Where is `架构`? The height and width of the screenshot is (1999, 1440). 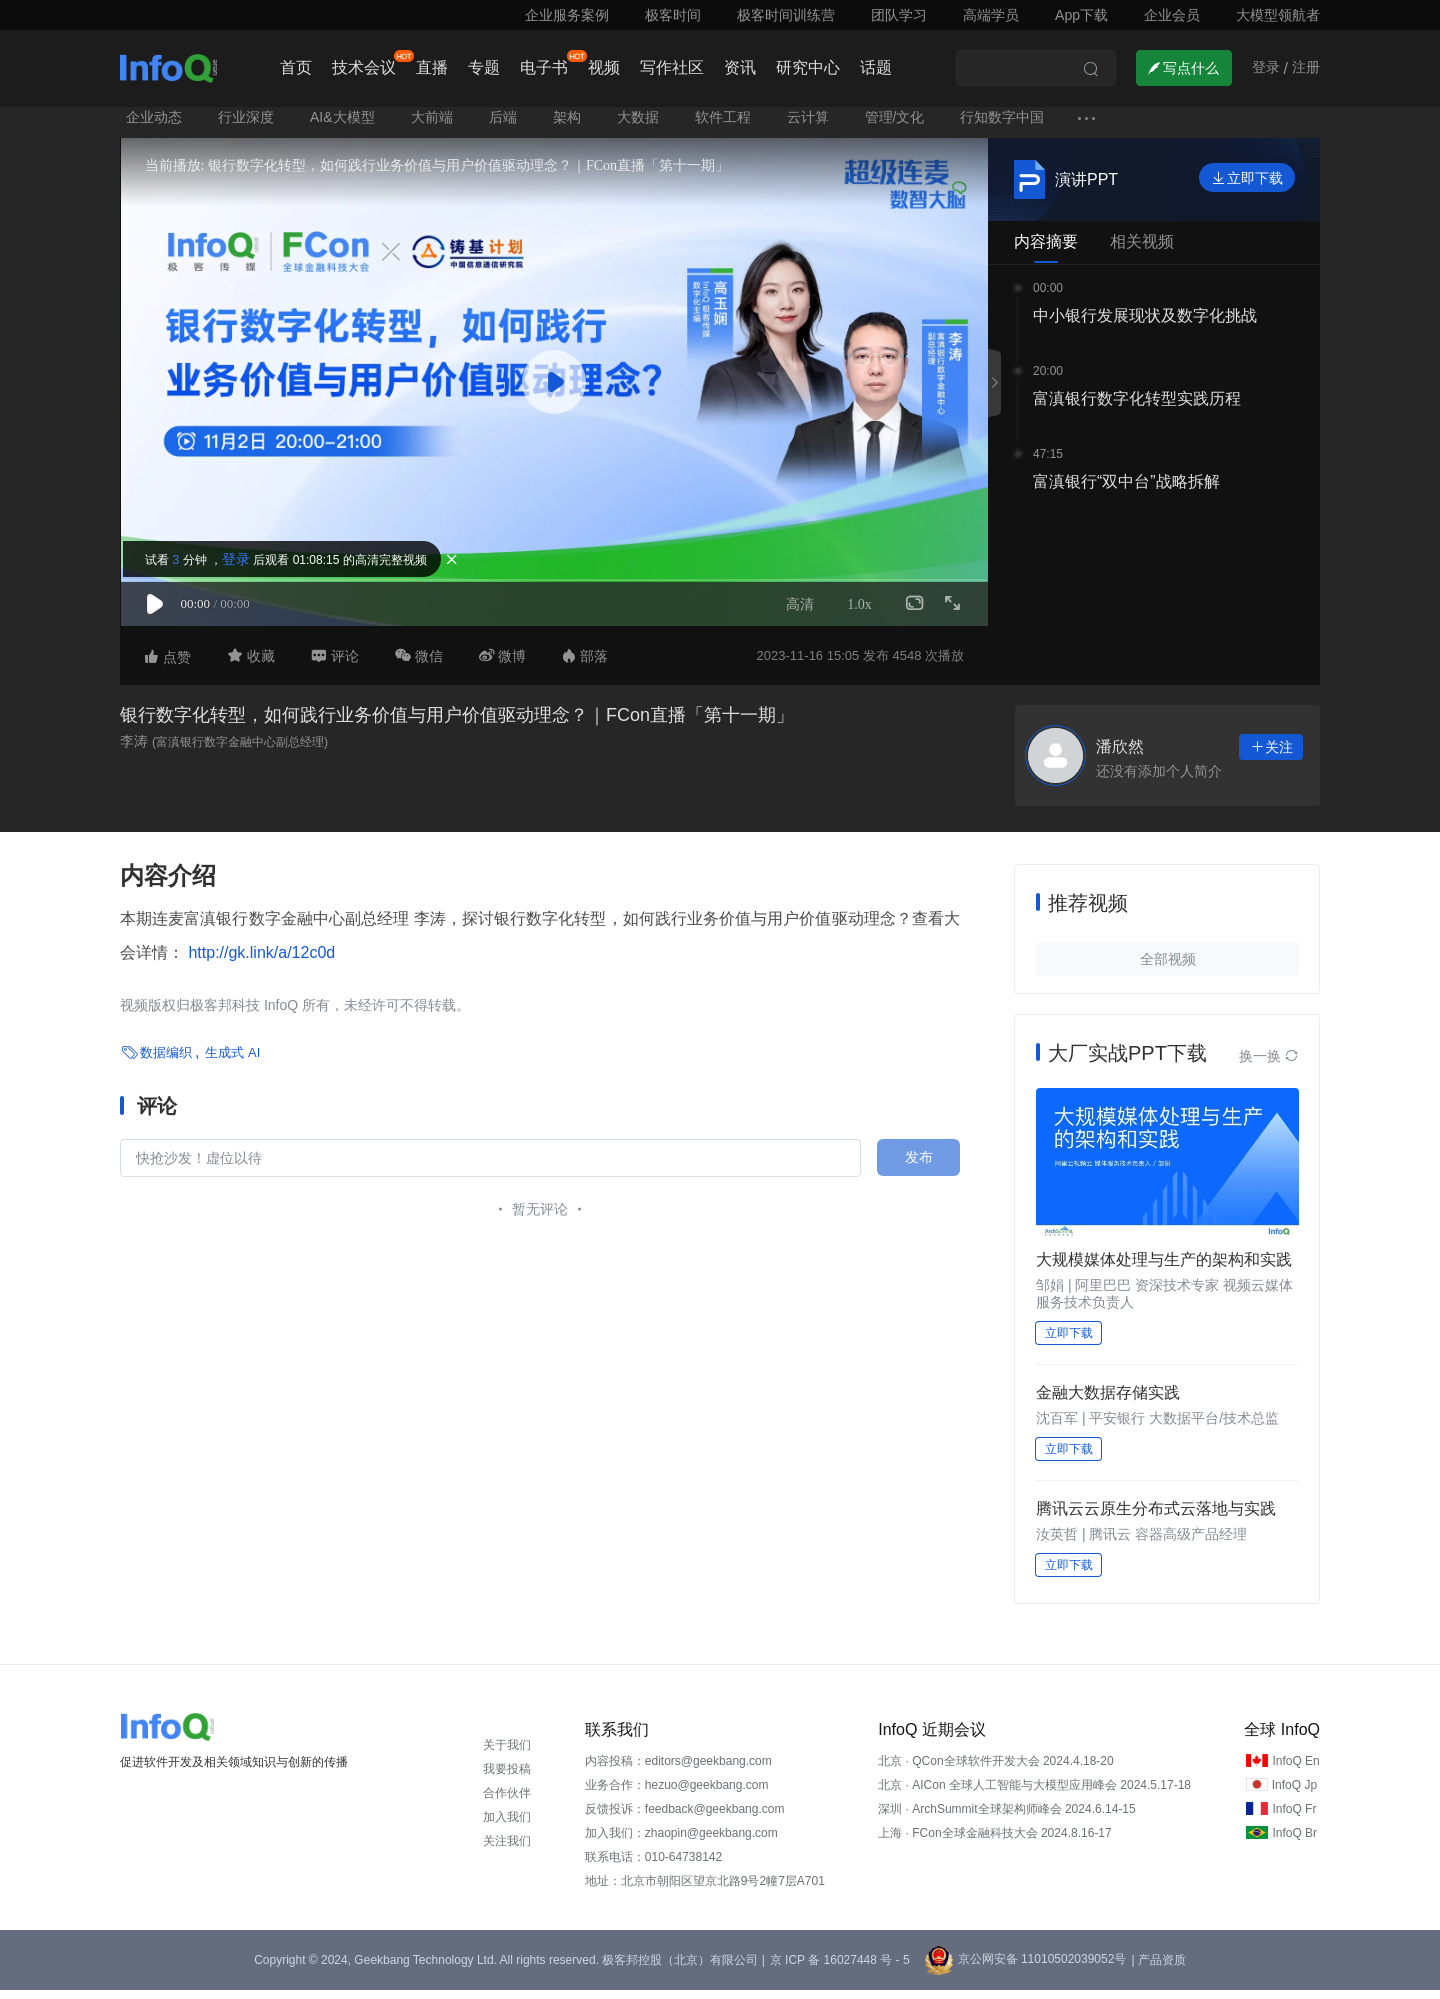
架构 is located at coordinates (567, 126).